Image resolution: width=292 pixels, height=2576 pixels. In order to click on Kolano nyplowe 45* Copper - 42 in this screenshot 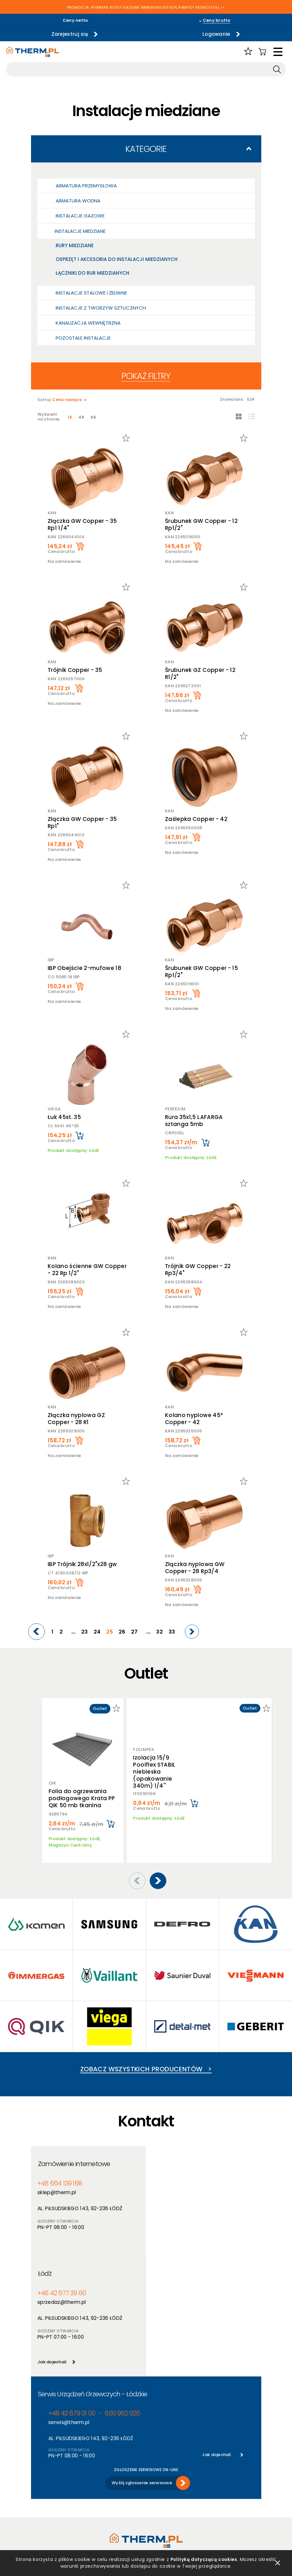, I will do `click(194, 1418)`.